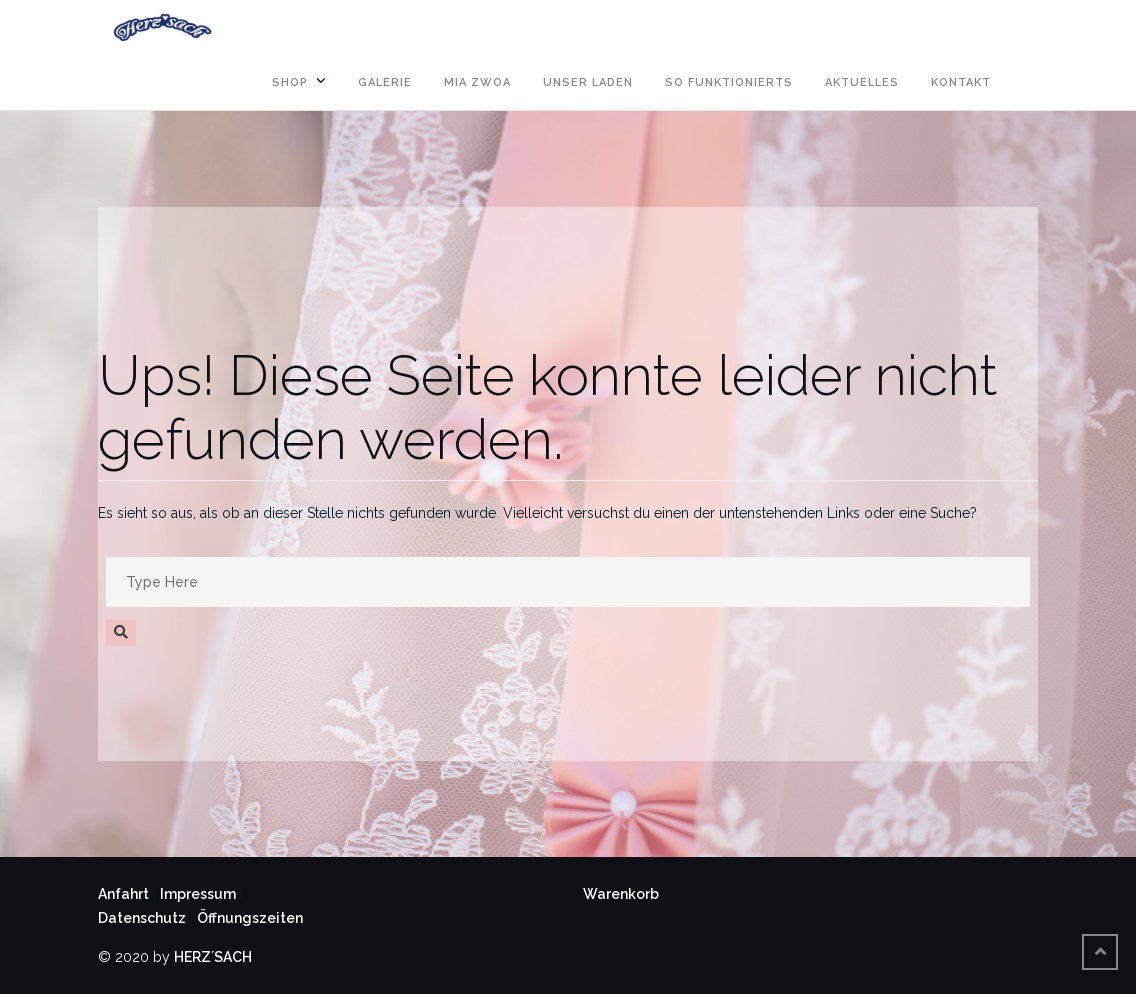 The width and height of the screenshot is (1136, 994). I want to click on Datenschutz, so click(142, 918).